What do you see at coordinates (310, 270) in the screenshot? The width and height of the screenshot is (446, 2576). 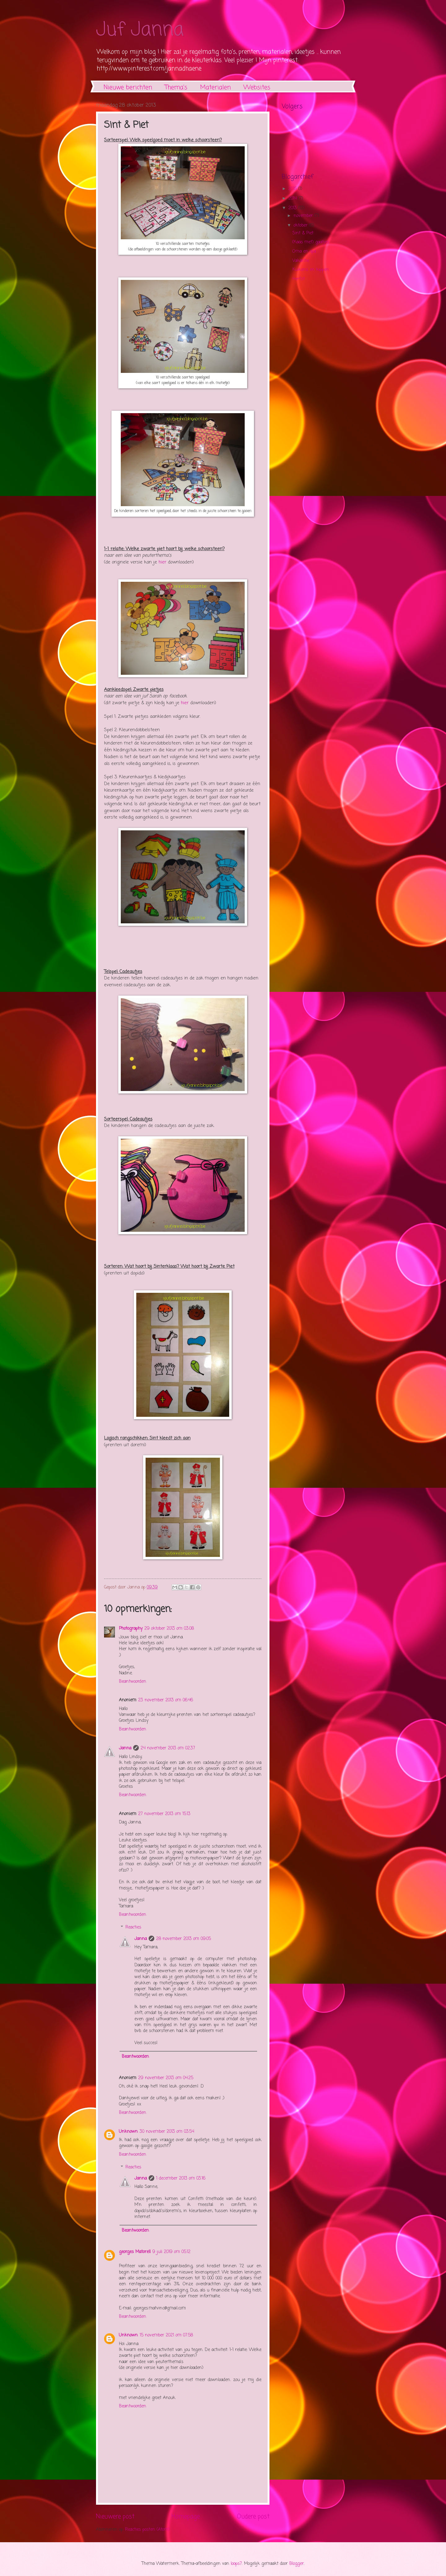 I see `Kuikens en kippen` at bounding box center [310, 270].